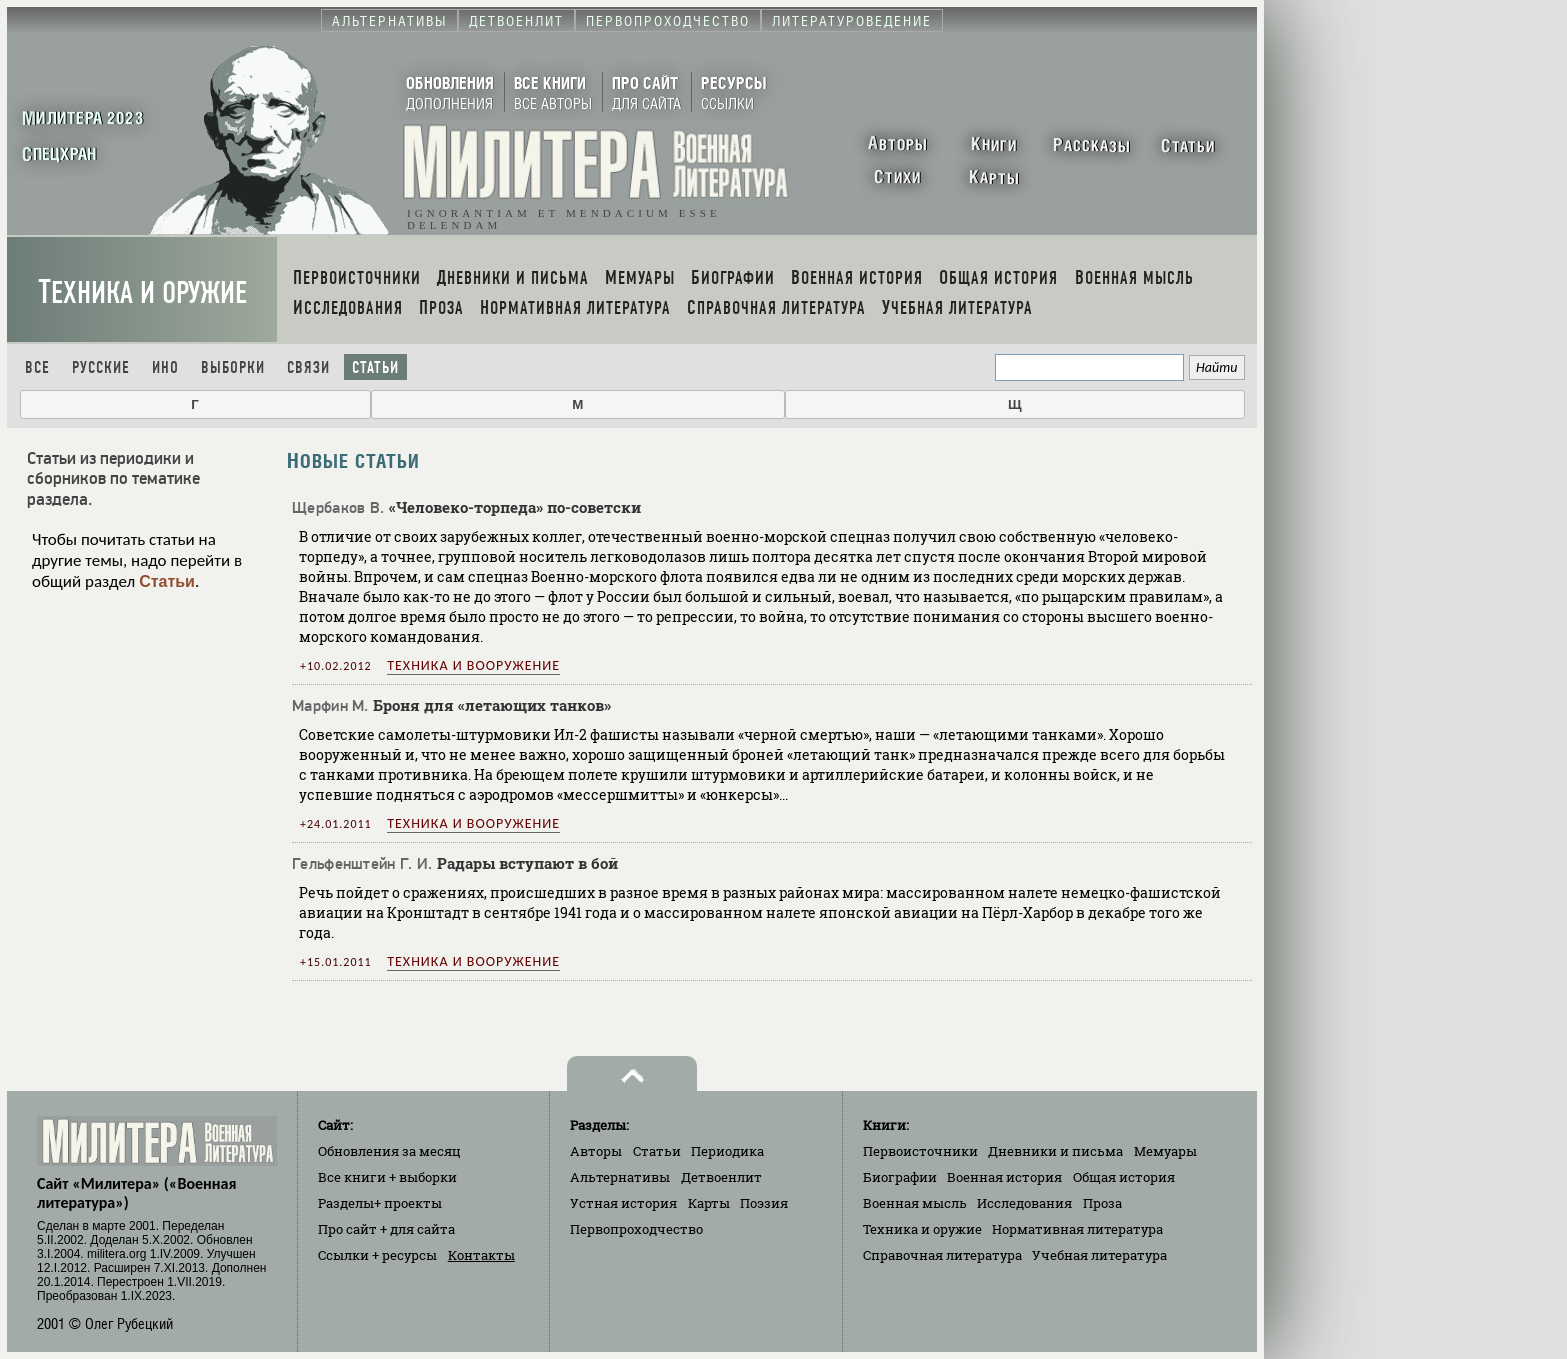  What do you see at coordinates (727, 1151) in the screenshot?
I see `Периодика` at bounding box center [727, 1151].